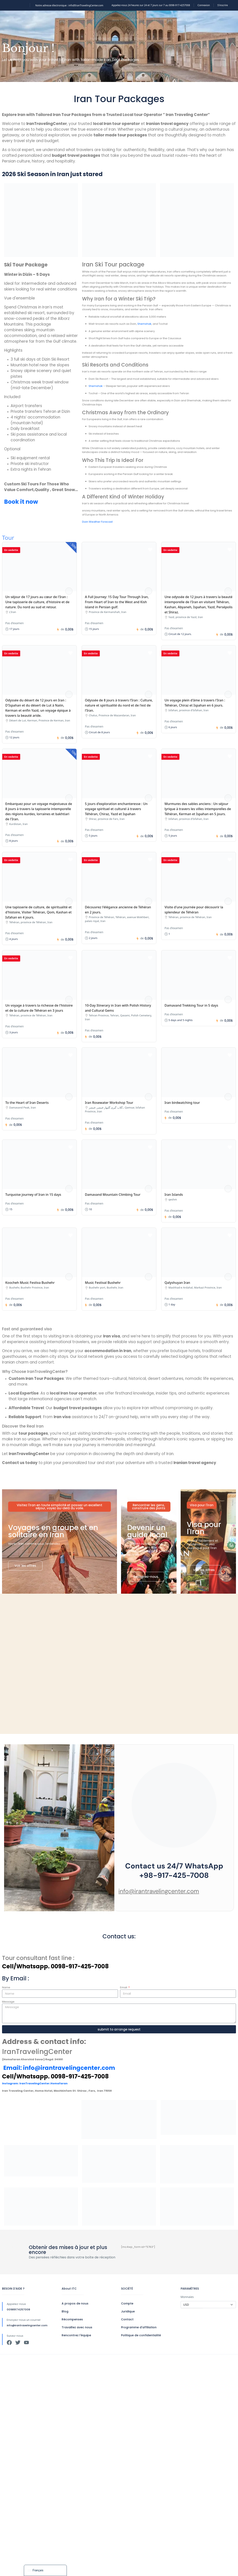  What do you see at coordinates (182, 1102) in the screenshot?
I see `Iran birdwatching tour` at bounding box center [182, 1102].